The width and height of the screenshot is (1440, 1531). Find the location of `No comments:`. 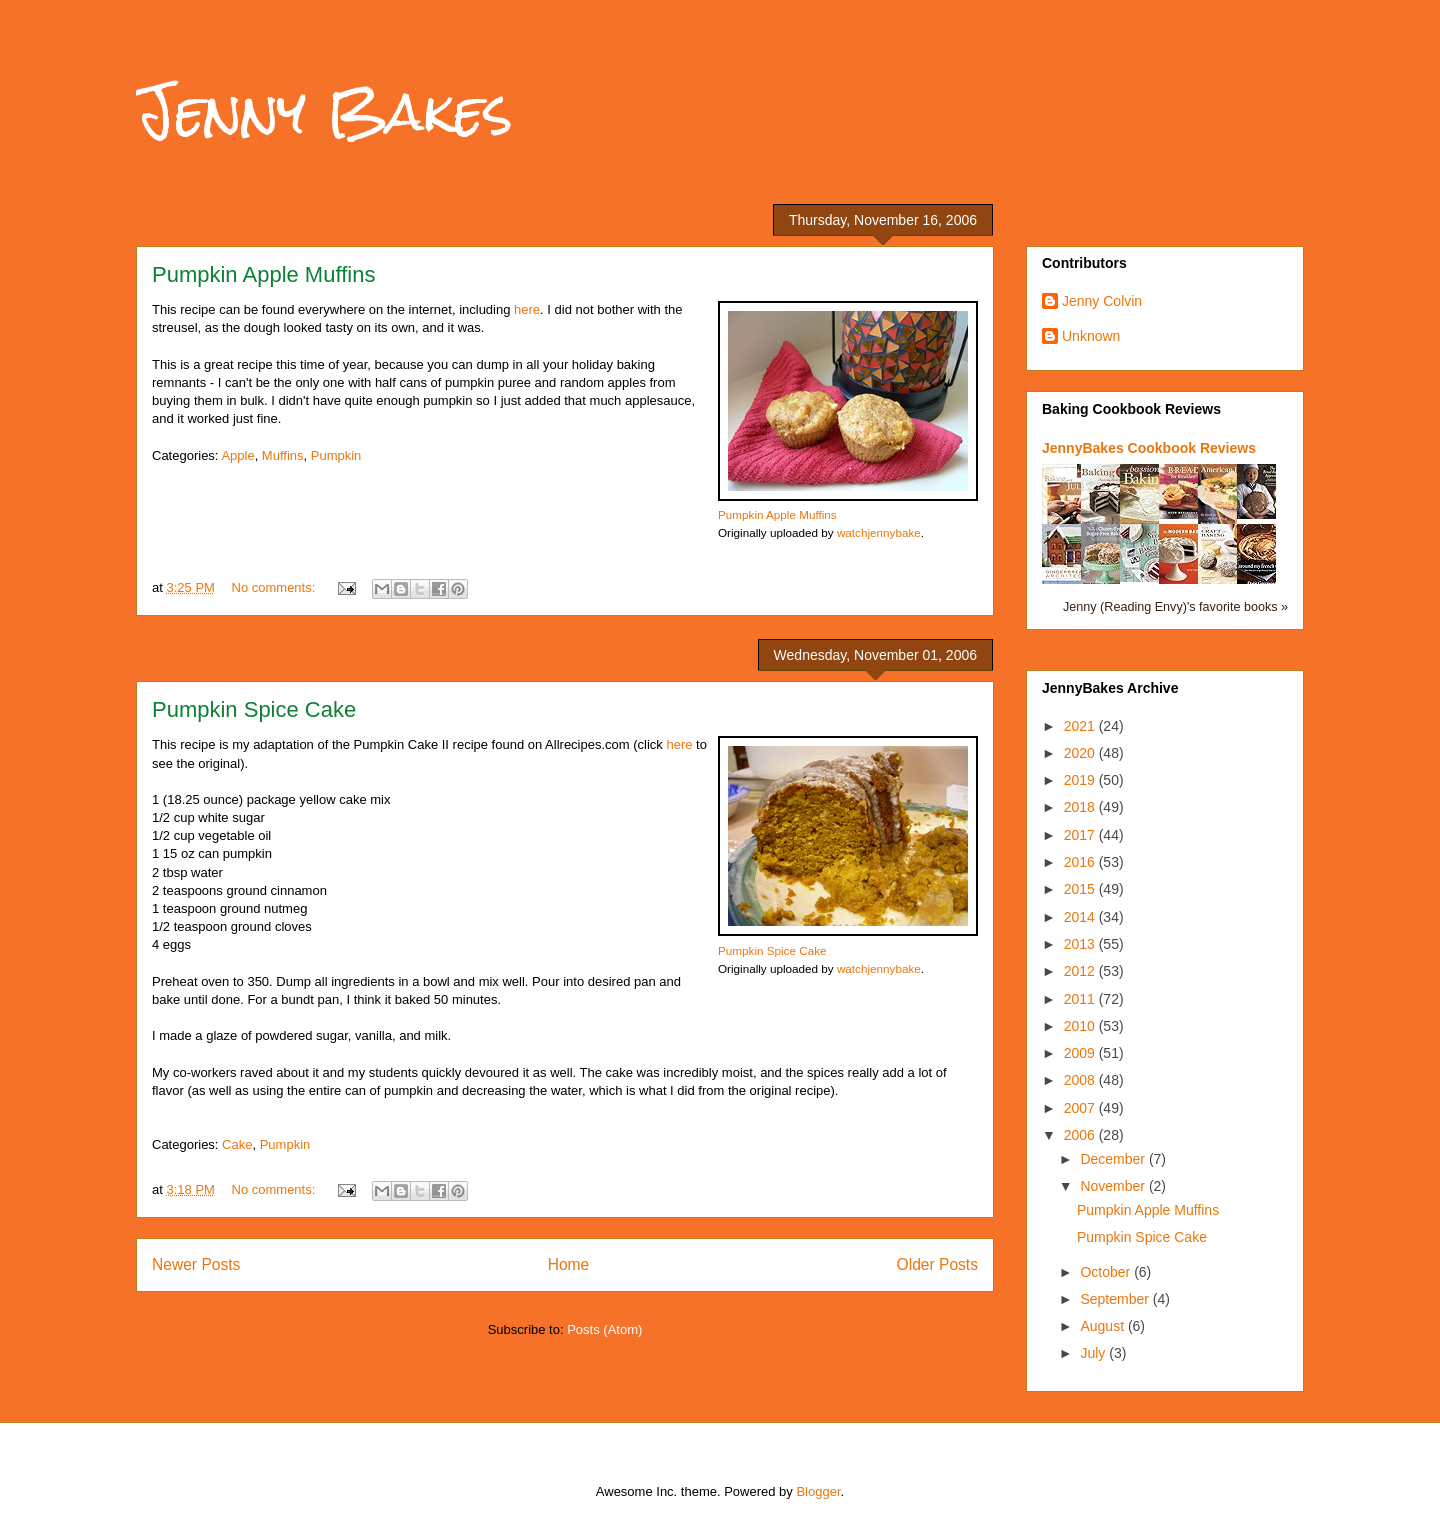

No comments: is located at coordinates (275, 587).